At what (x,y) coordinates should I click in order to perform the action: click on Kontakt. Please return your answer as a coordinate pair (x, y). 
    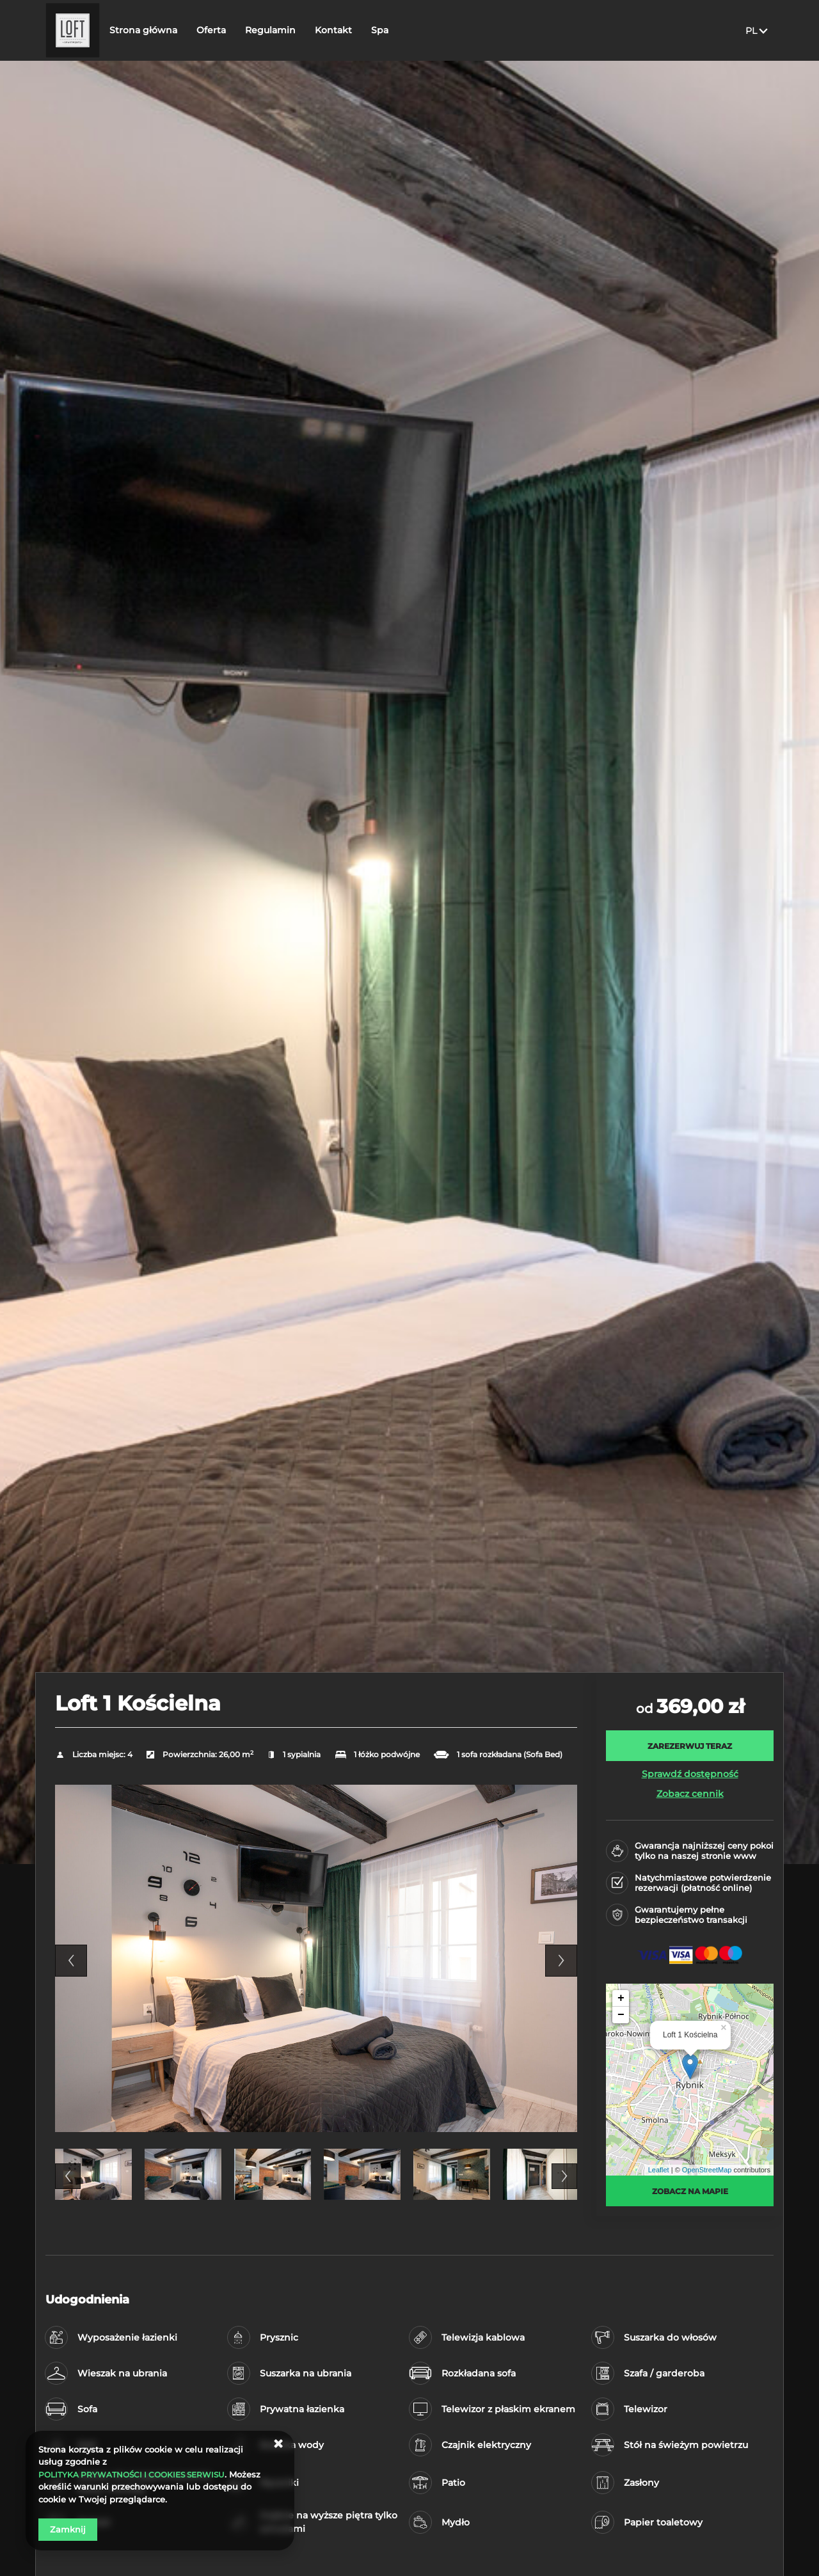
    Looking at the image, I should click on (372, 30).